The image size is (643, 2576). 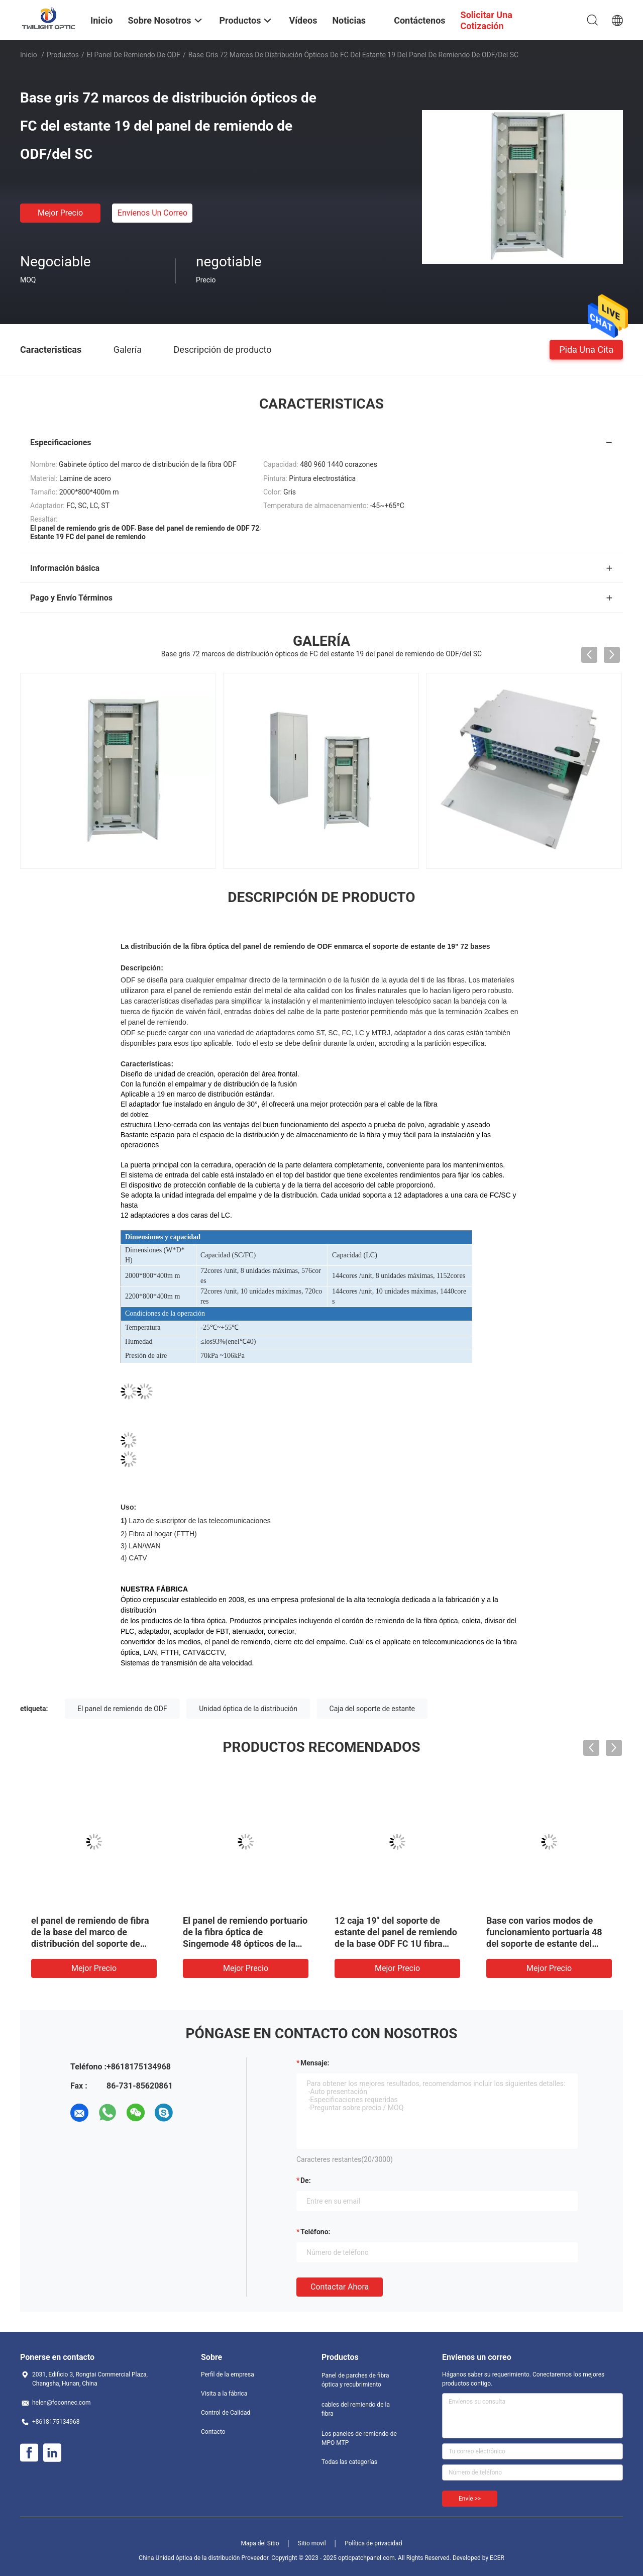 What do you see at coordinates (189, 2557) in the screenshot?
I see `China Unidad óptica de la distribución` at bounding box center [189, 2557].